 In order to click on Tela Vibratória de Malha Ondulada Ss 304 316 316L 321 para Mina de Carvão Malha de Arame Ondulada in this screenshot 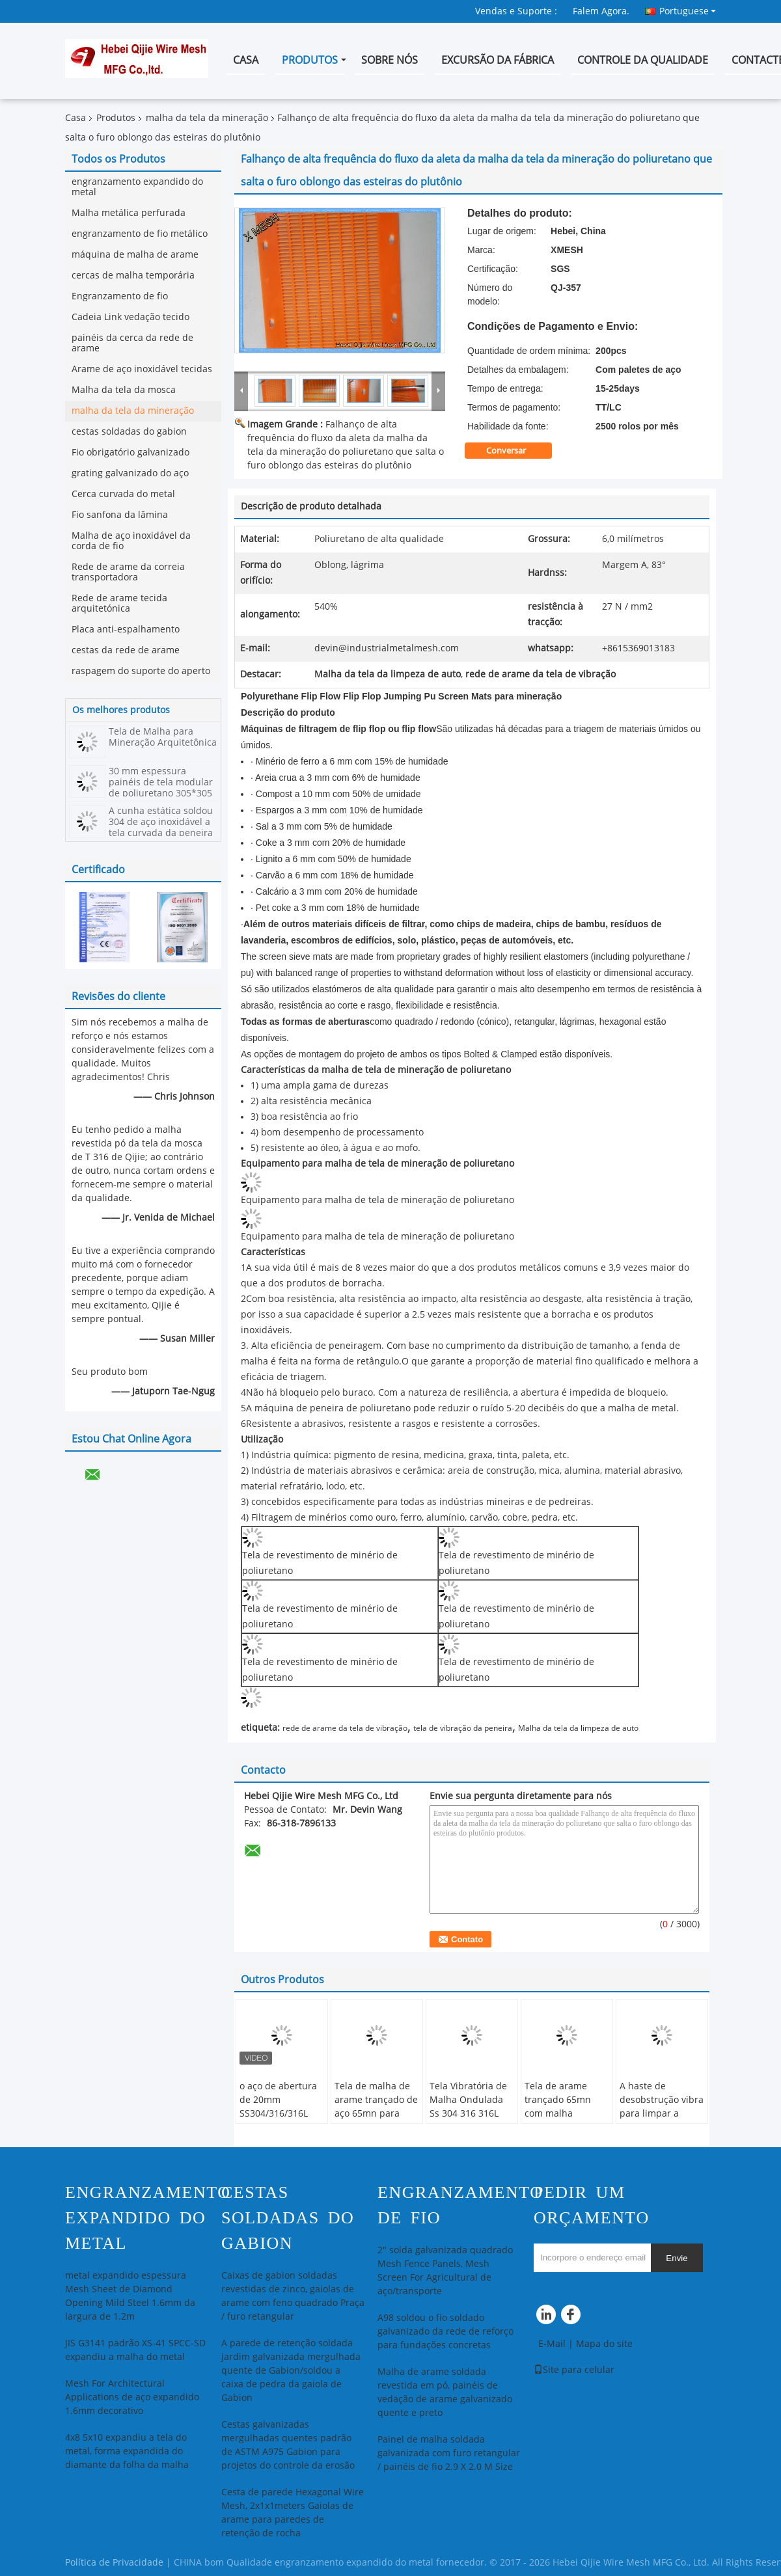, I will do `click(468, 2120)`.